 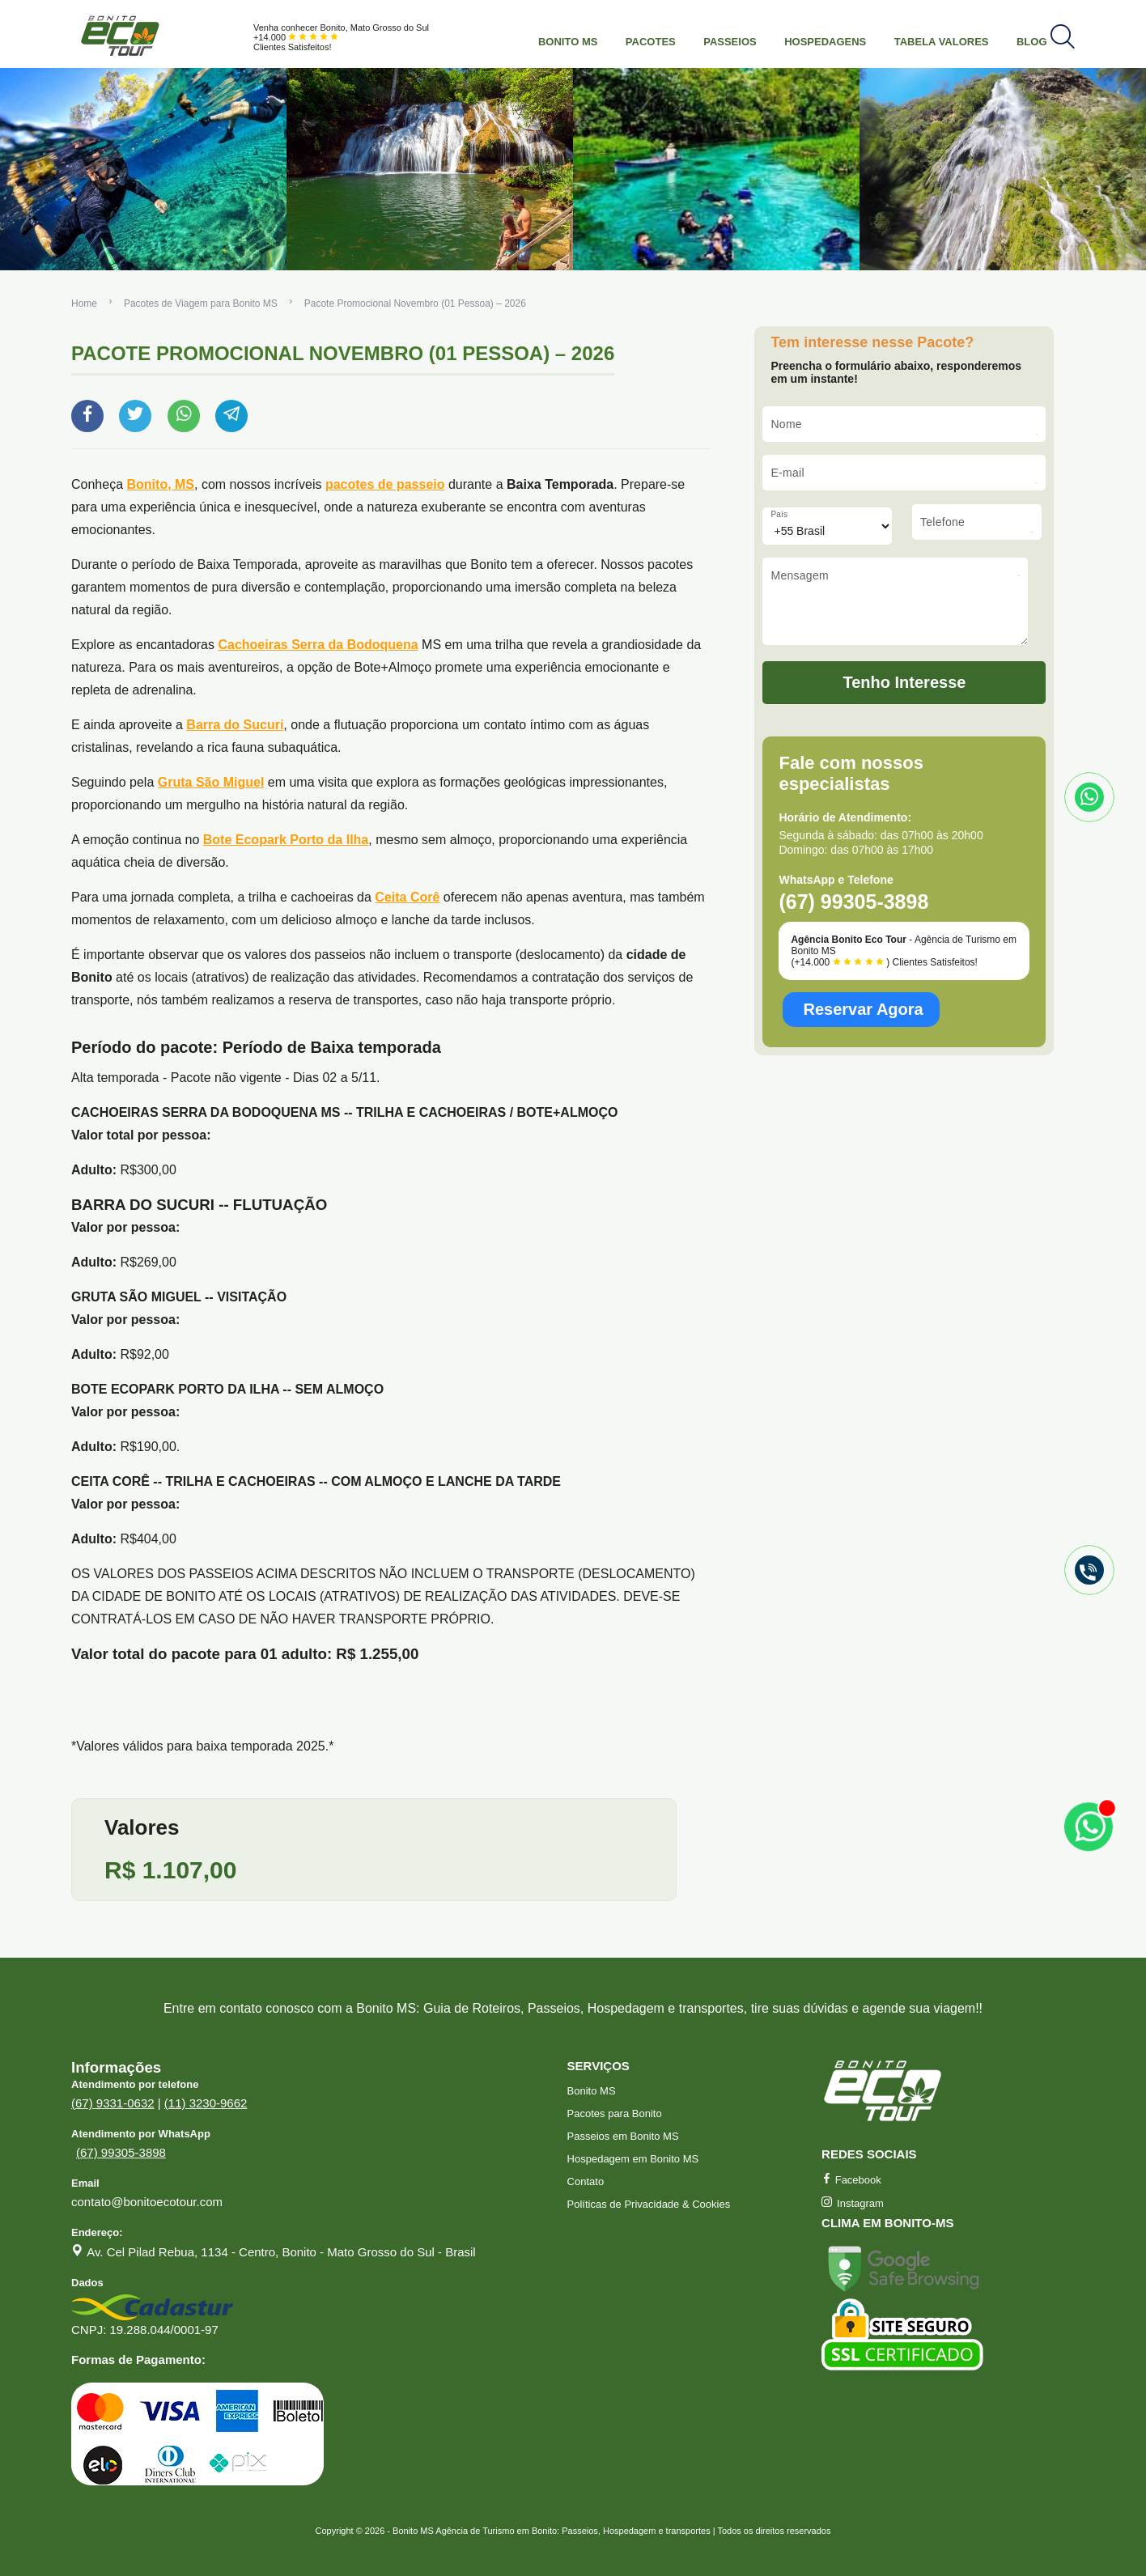 What do you see at coordinates (281, 2252) in the screenshot?
I see `Av. Cel Pilad Rebua, 1134 - Centro, Bonito - Mato Grosso do Sul - Brasil` at bounding box center [281, 2252].